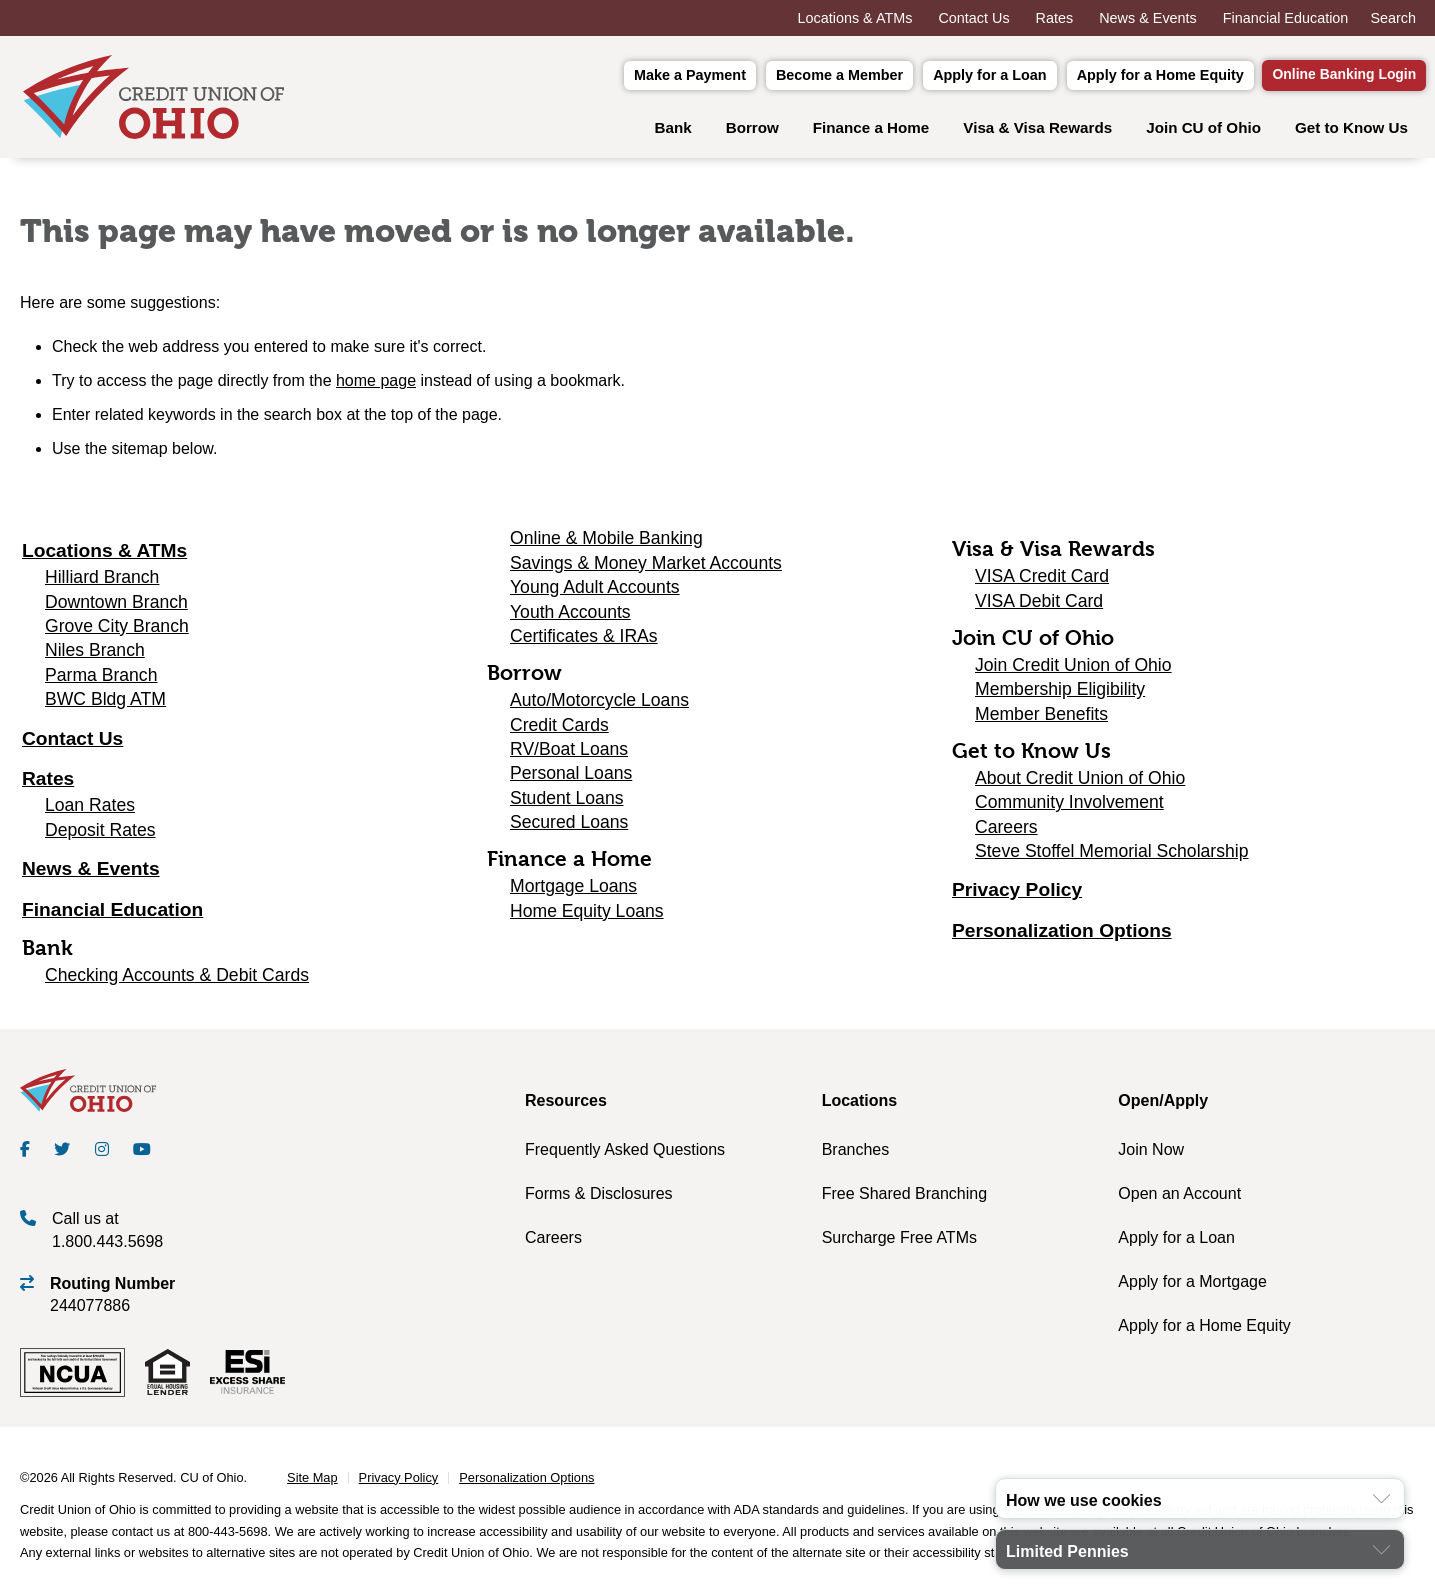 The image size is (1435, 1590). What do you see at coordinates (606, 544) in the screenshot?
I see `Online & Mobile Banking` at bounding box center [606, 544].